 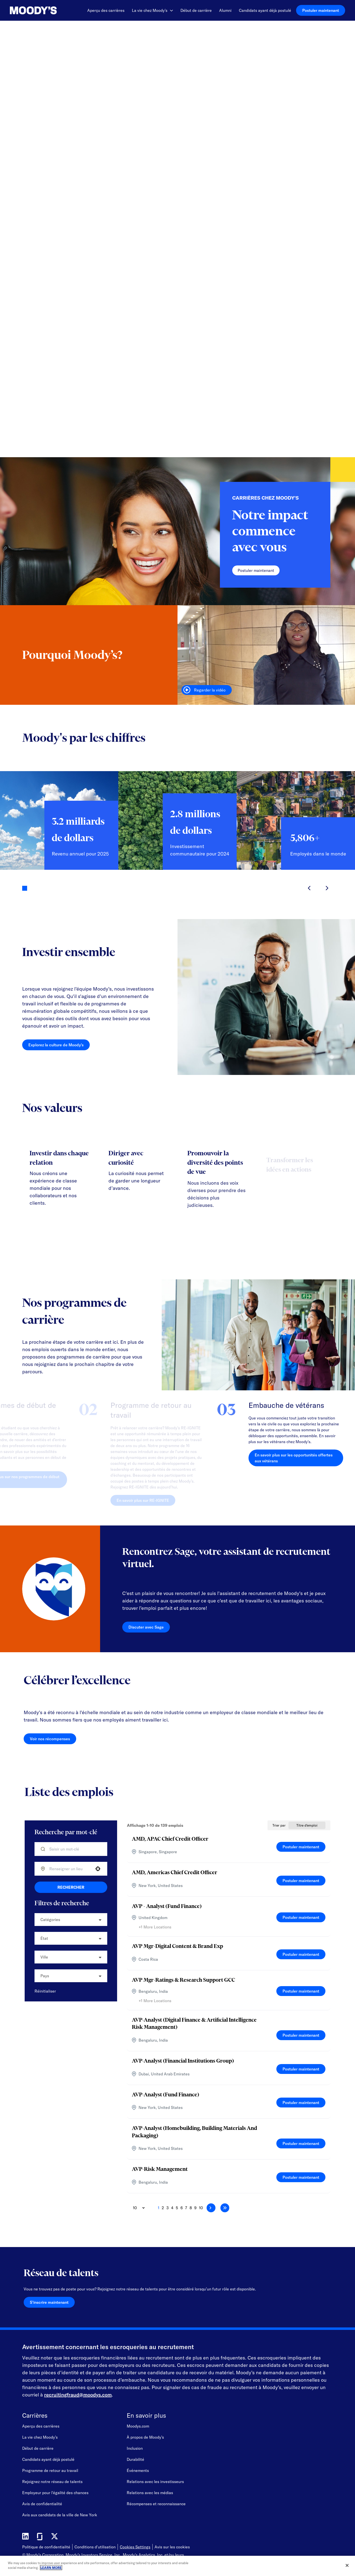 I want to click on [Next Page], so click(x=211, y=2207).